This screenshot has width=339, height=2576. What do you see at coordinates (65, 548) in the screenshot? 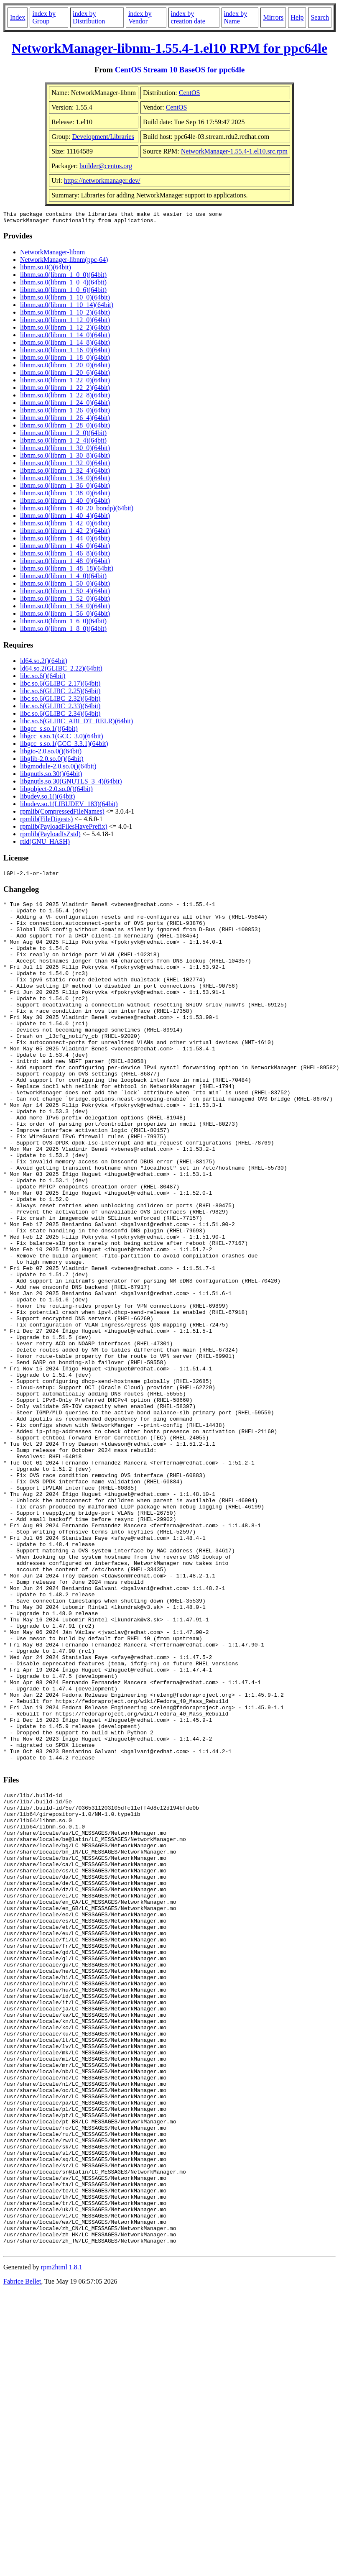
I see `libnm.so.0(libnm_1_46_0)(64bit)` at bounding box center [65, 548].